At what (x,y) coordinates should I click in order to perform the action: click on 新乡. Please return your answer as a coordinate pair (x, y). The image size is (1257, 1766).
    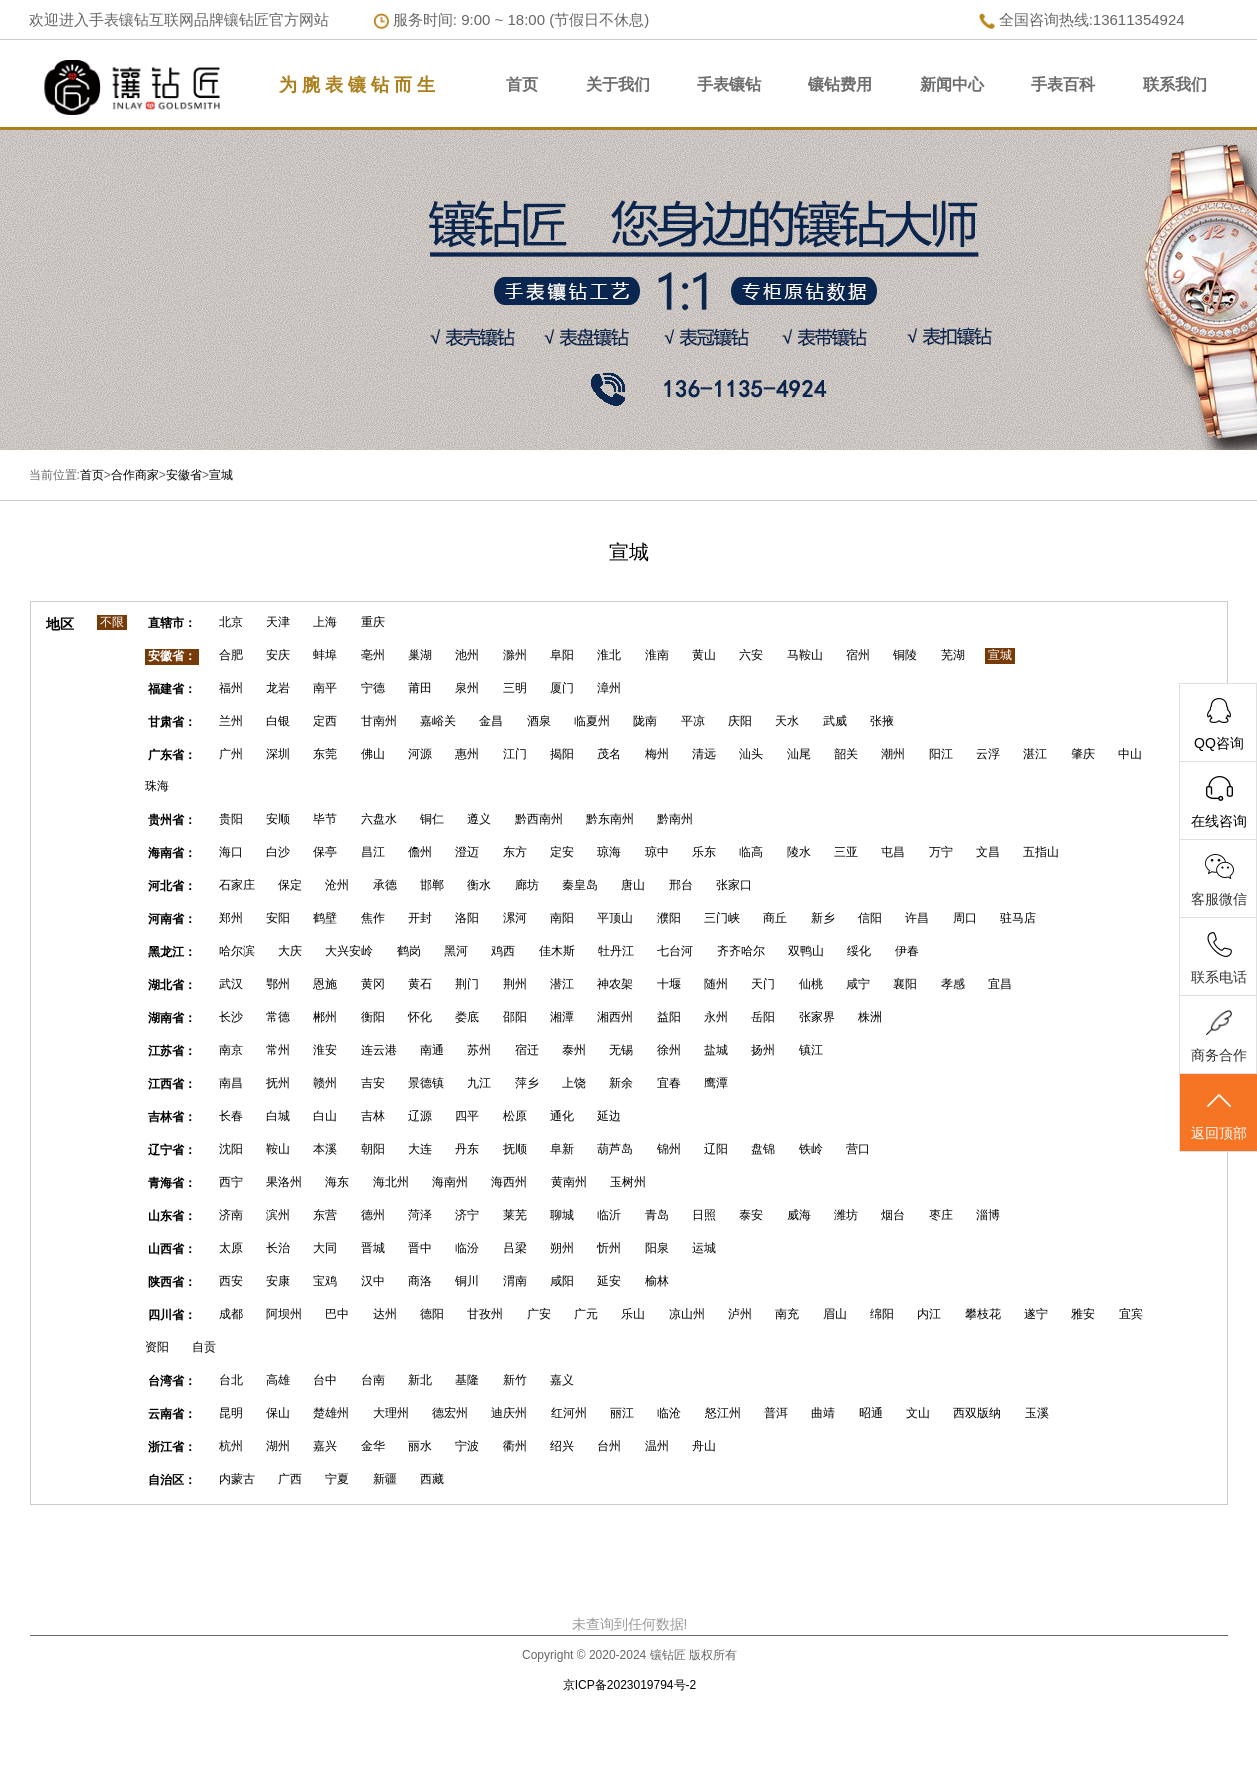
    Looking at the image, I should click on (823, 918).